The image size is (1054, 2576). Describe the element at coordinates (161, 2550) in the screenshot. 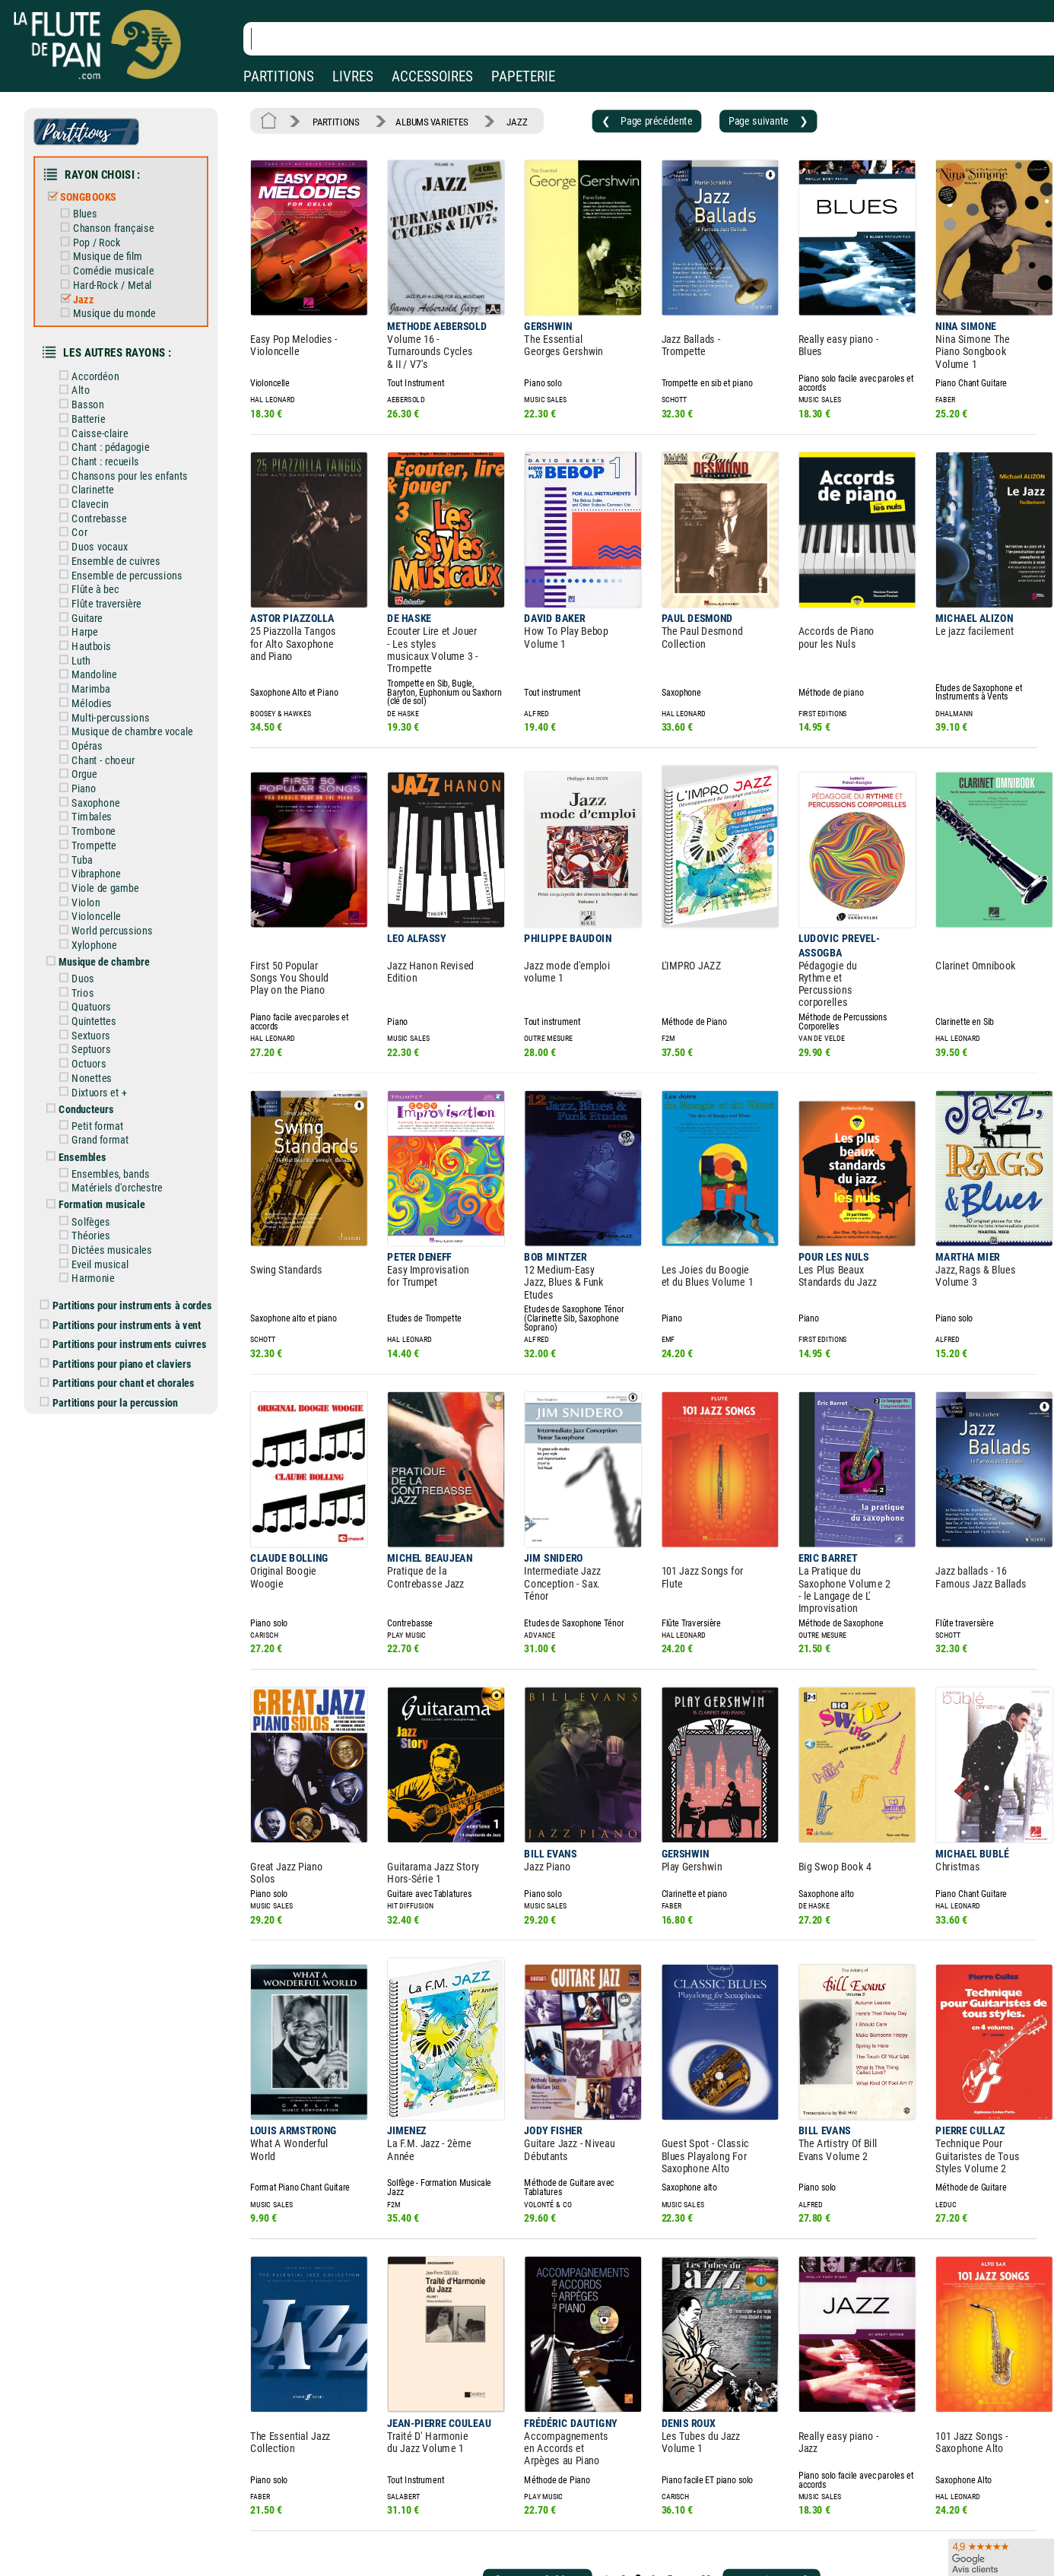

I see `Google Avis clients` at that location.